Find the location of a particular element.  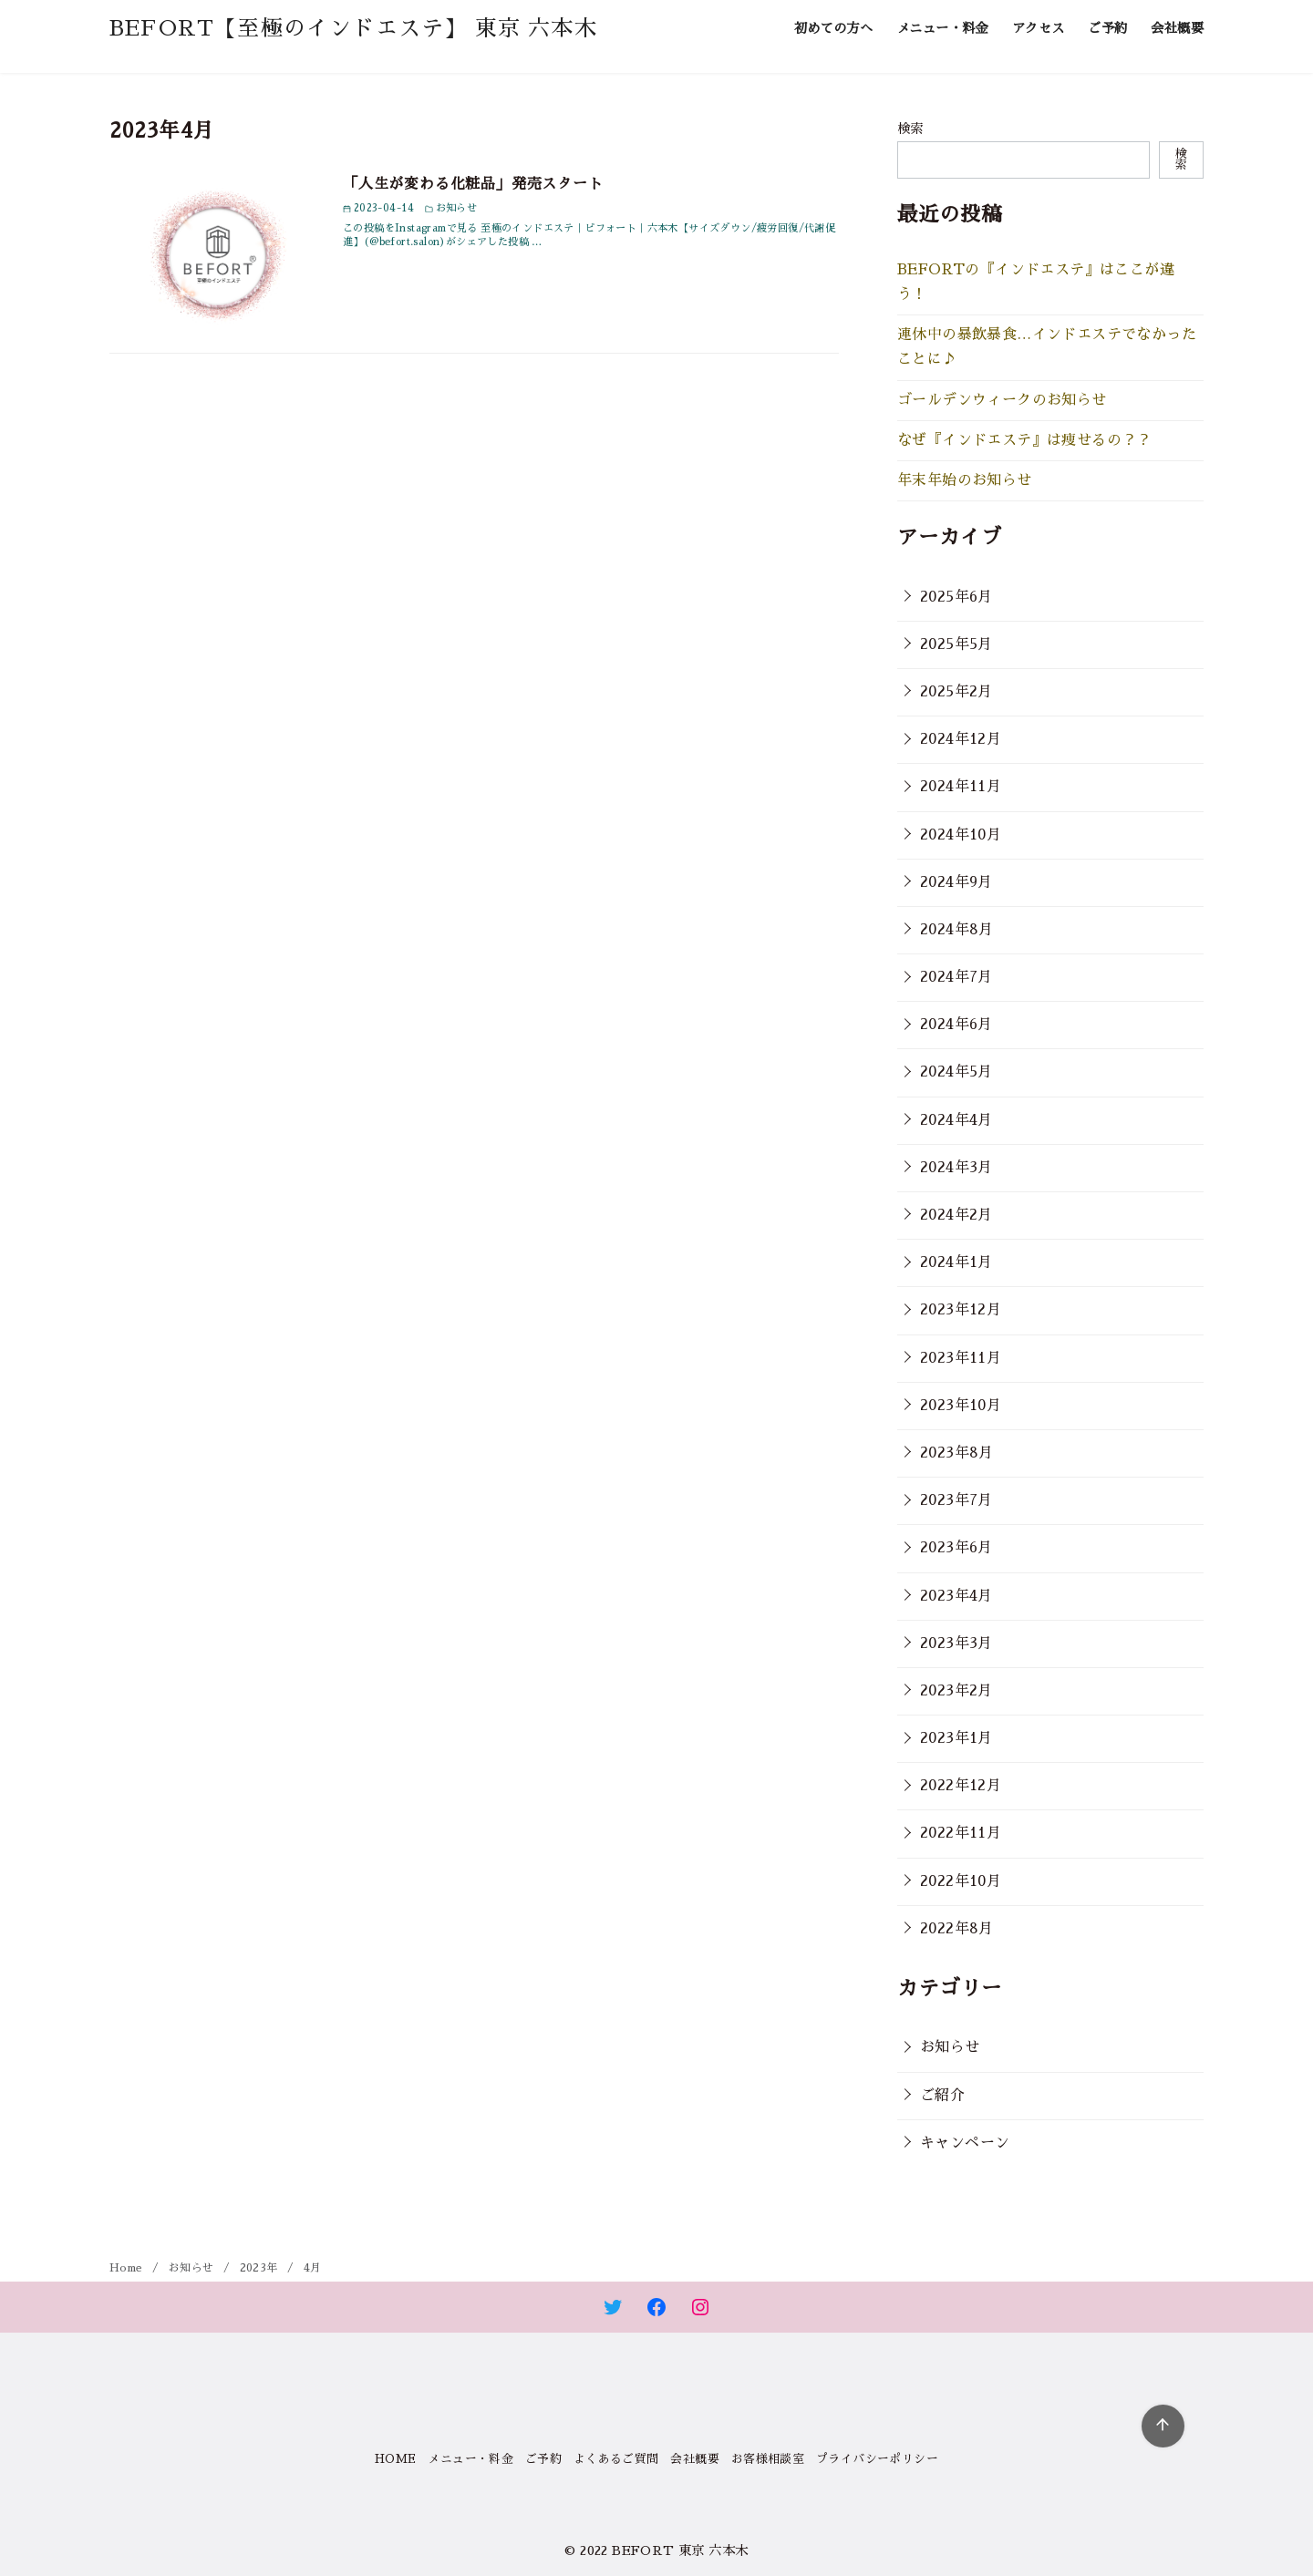

2023年2月 is located at coordinates (956, 1691).